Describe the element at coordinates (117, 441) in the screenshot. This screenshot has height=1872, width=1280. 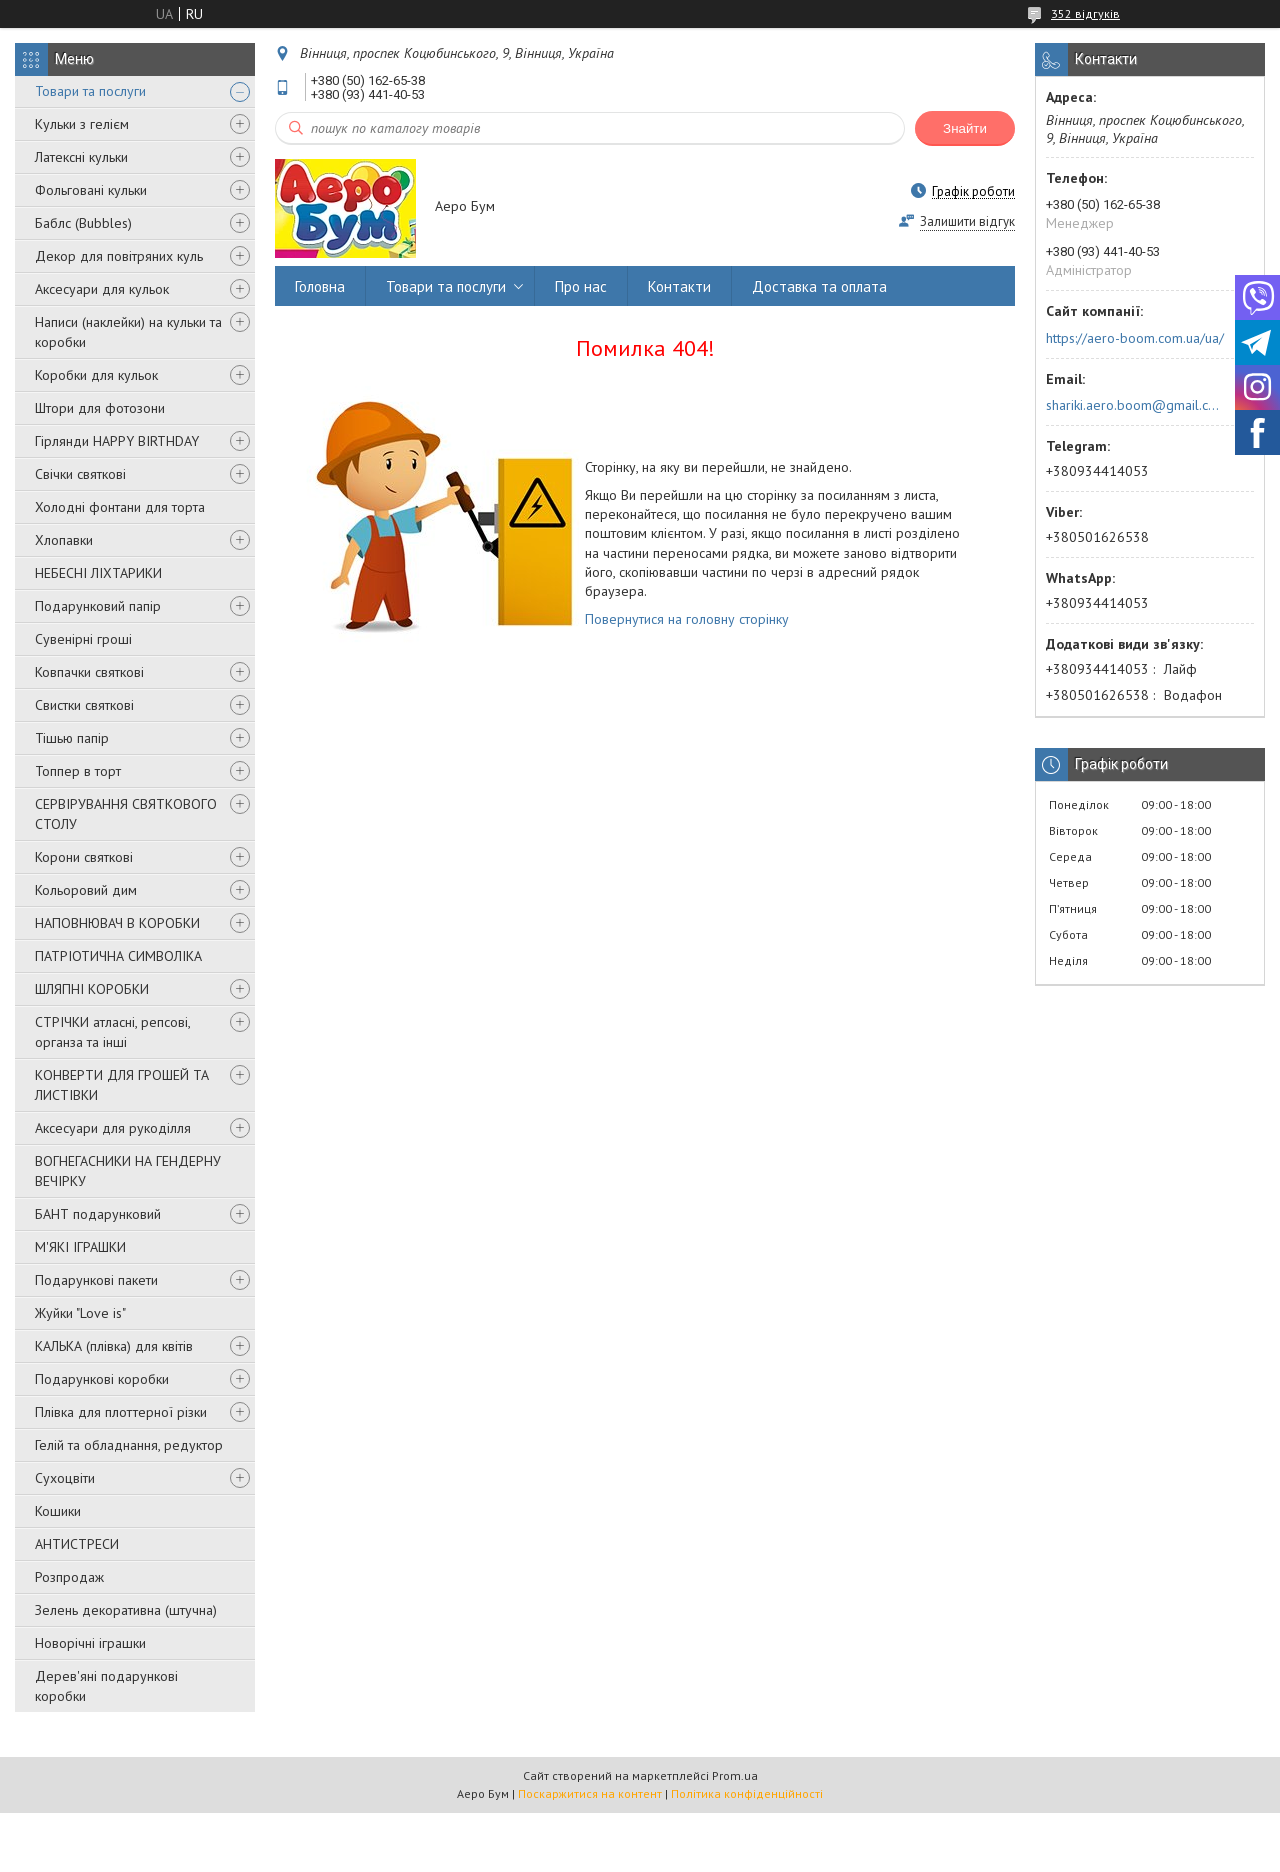
I see `Гірлянди HAPPY BIRTHDAY` at that location.